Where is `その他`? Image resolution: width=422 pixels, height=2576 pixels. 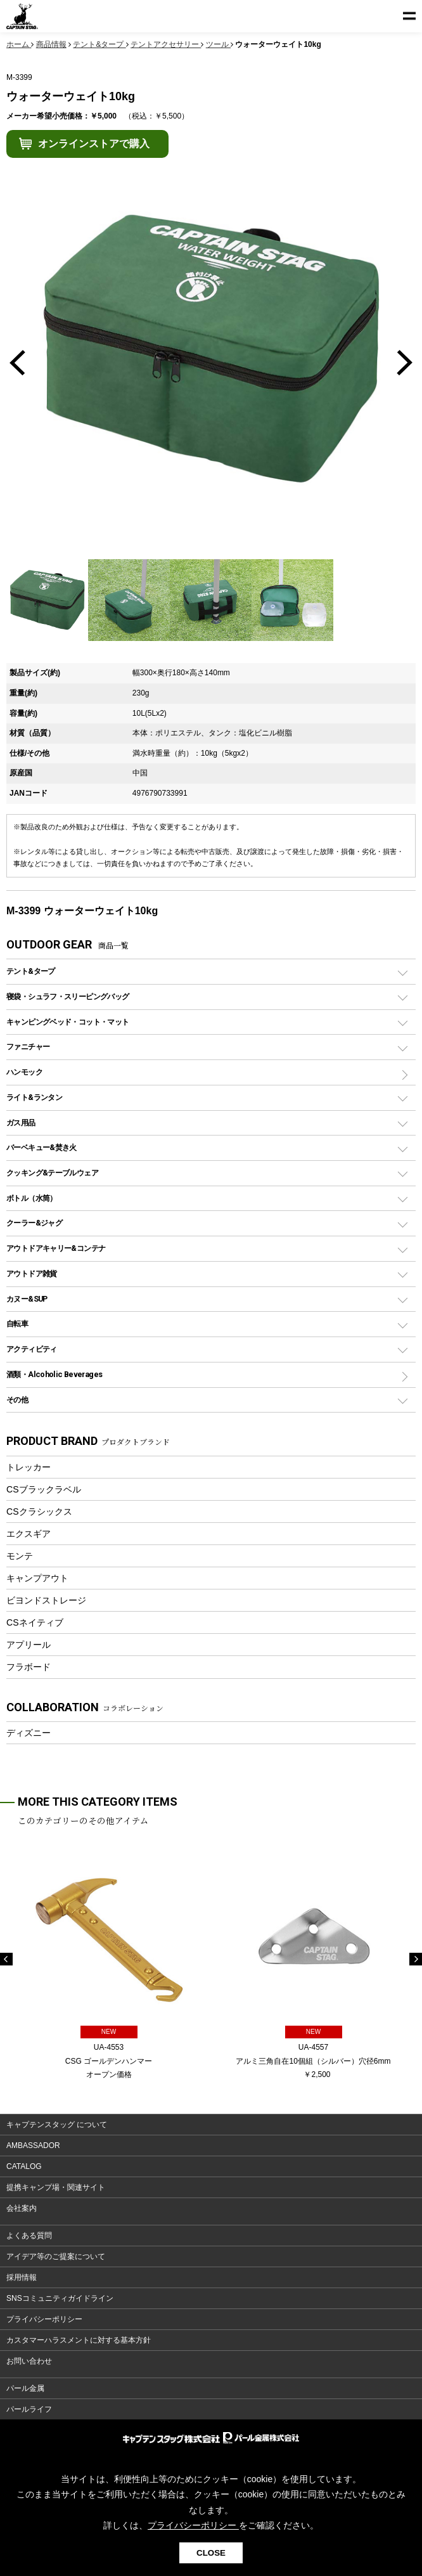
その他 is located at coordinates (17, 1399).